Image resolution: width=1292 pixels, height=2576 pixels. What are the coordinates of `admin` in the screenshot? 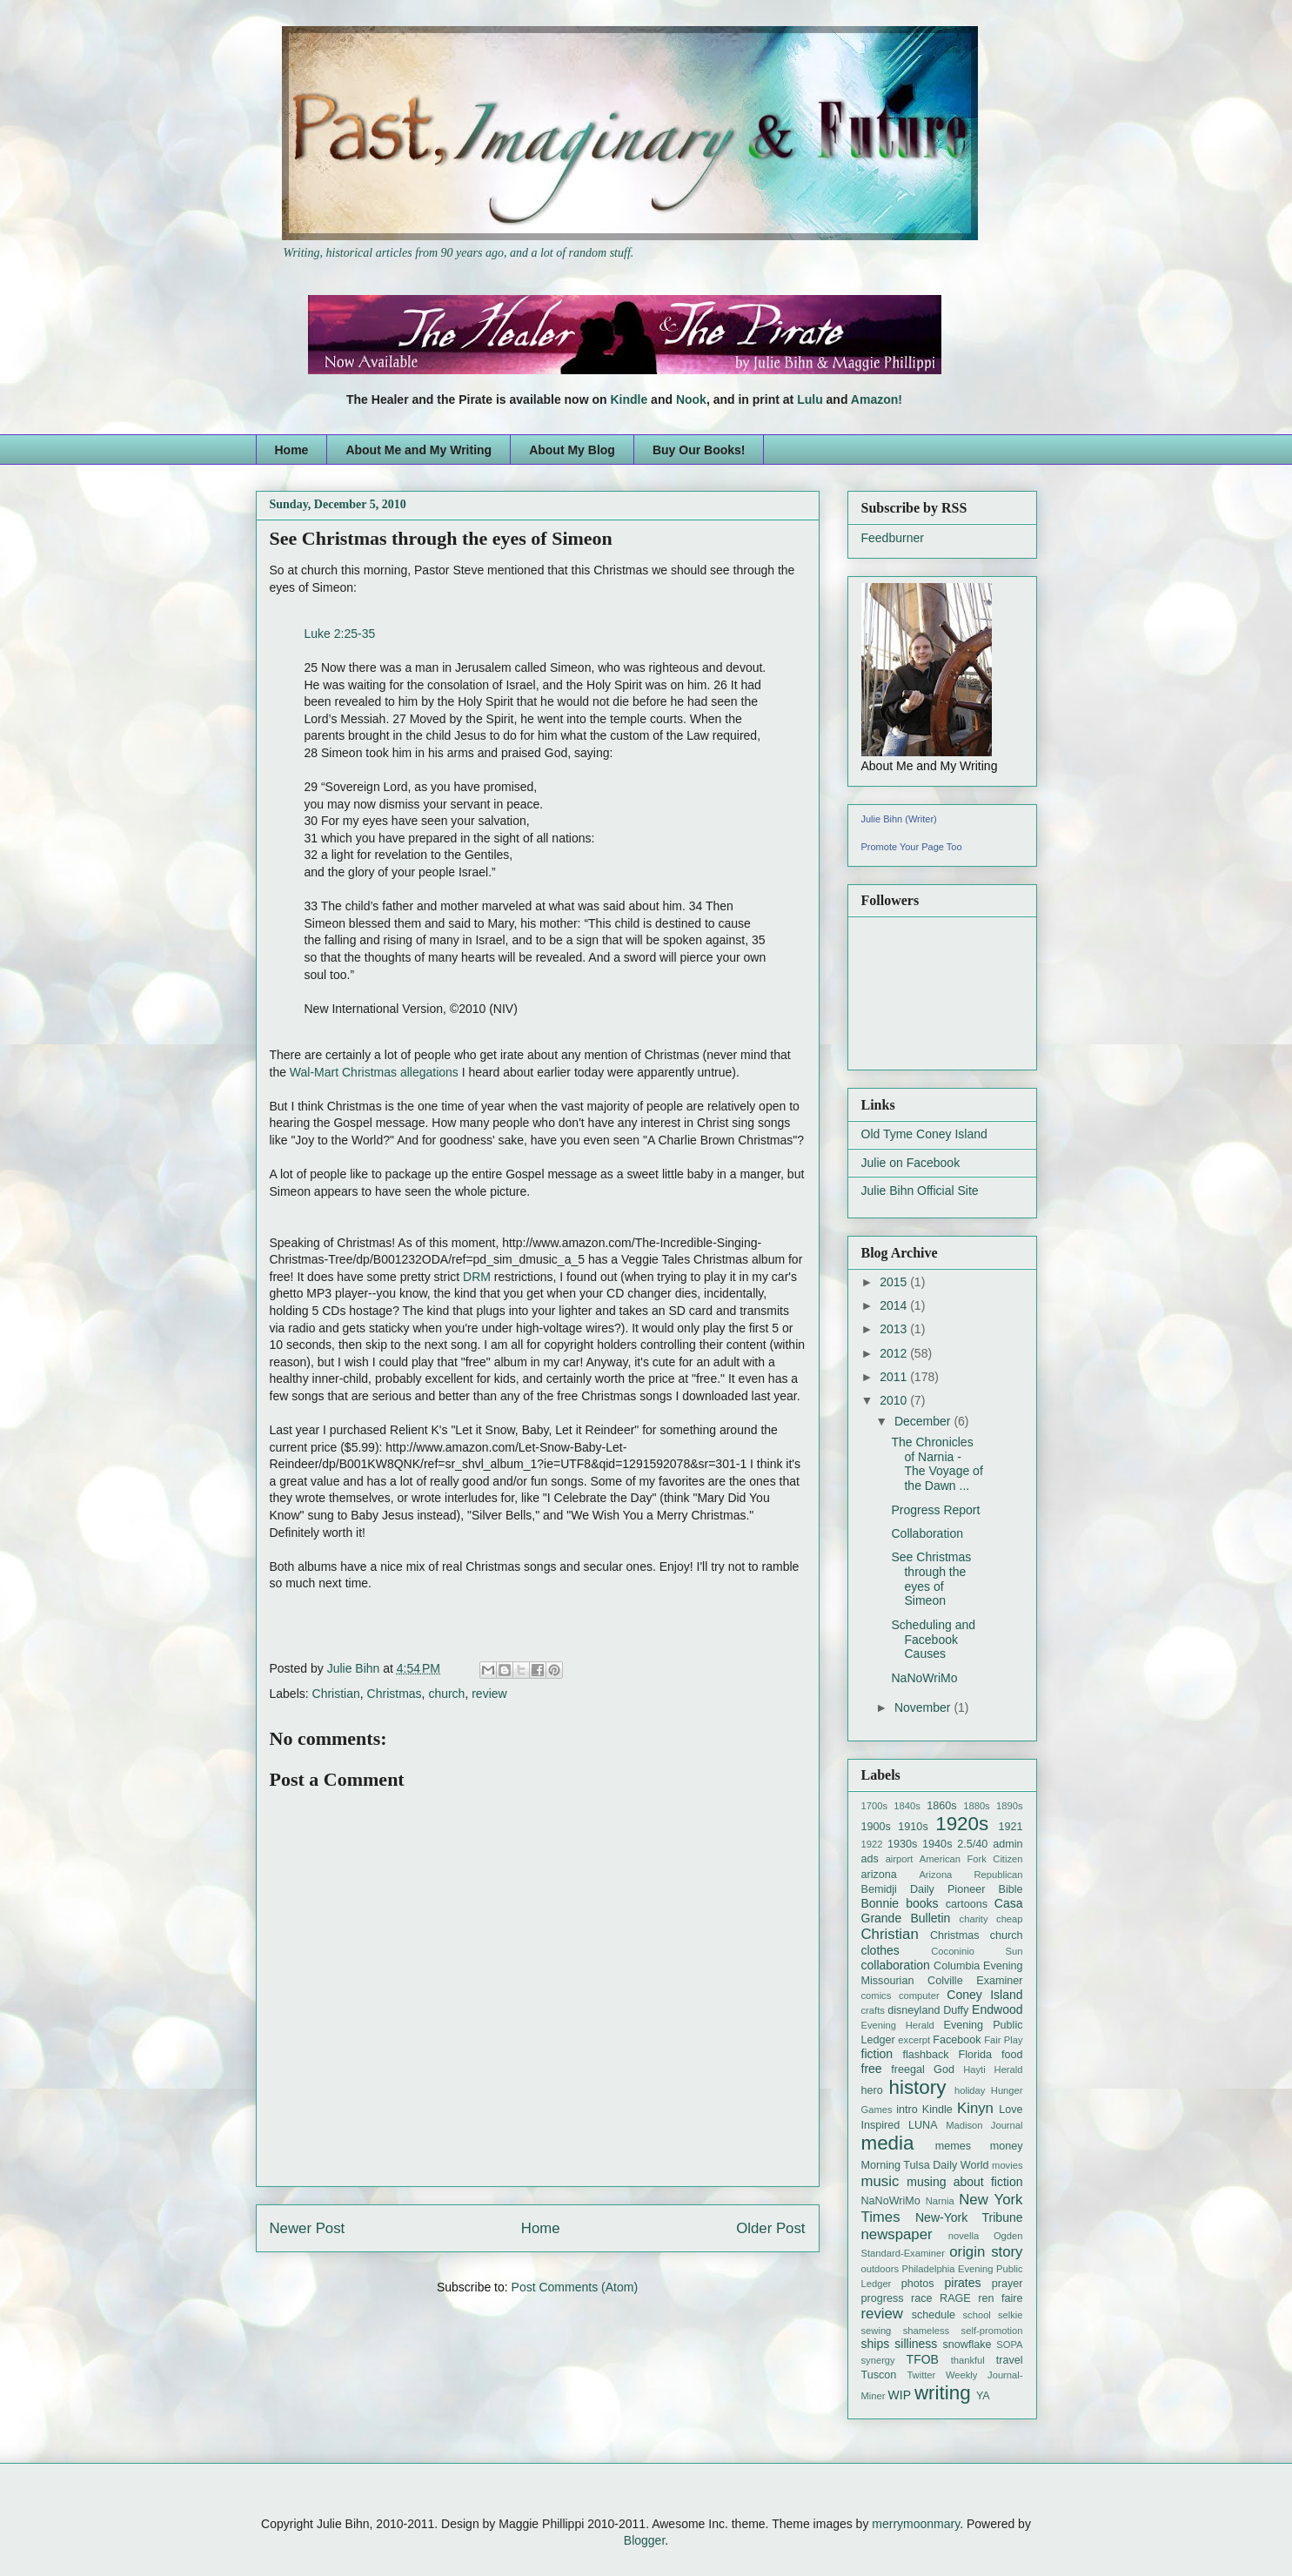 It's located at (1007, 1844).